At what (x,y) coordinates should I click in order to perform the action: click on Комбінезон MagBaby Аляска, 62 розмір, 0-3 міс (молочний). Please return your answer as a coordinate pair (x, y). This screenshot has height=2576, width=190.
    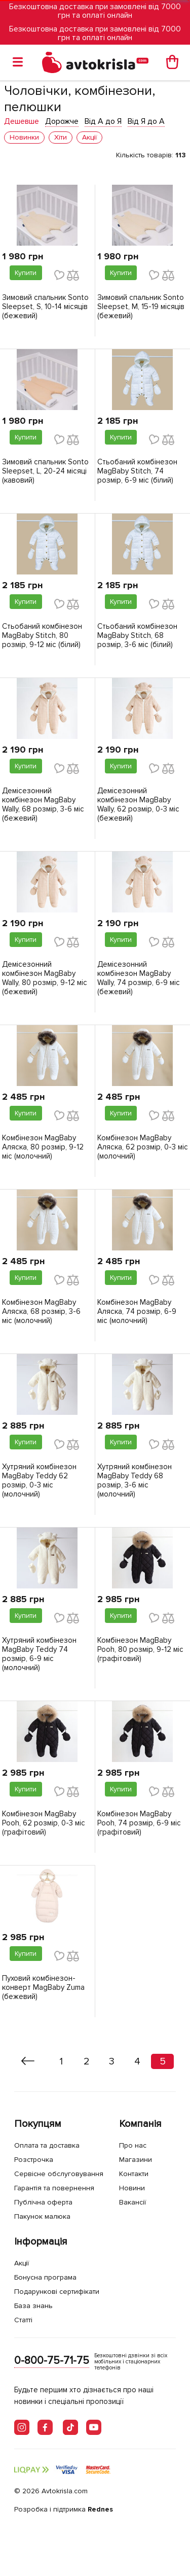
    Looking at the image, I should click on (142, 1147).